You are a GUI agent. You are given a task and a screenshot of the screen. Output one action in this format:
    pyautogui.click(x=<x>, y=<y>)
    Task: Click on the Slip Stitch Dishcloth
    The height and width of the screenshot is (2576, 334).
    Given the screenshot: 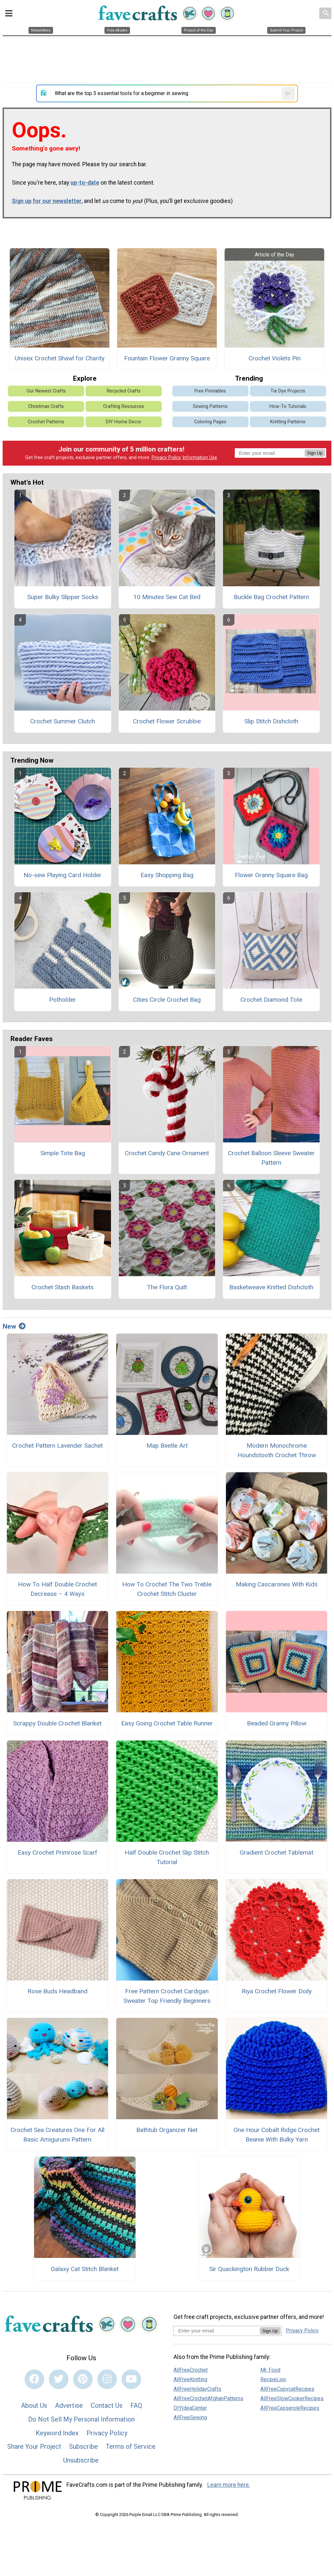 What is the action you would take?
    pyautogui.click(x=271, y=721)
    